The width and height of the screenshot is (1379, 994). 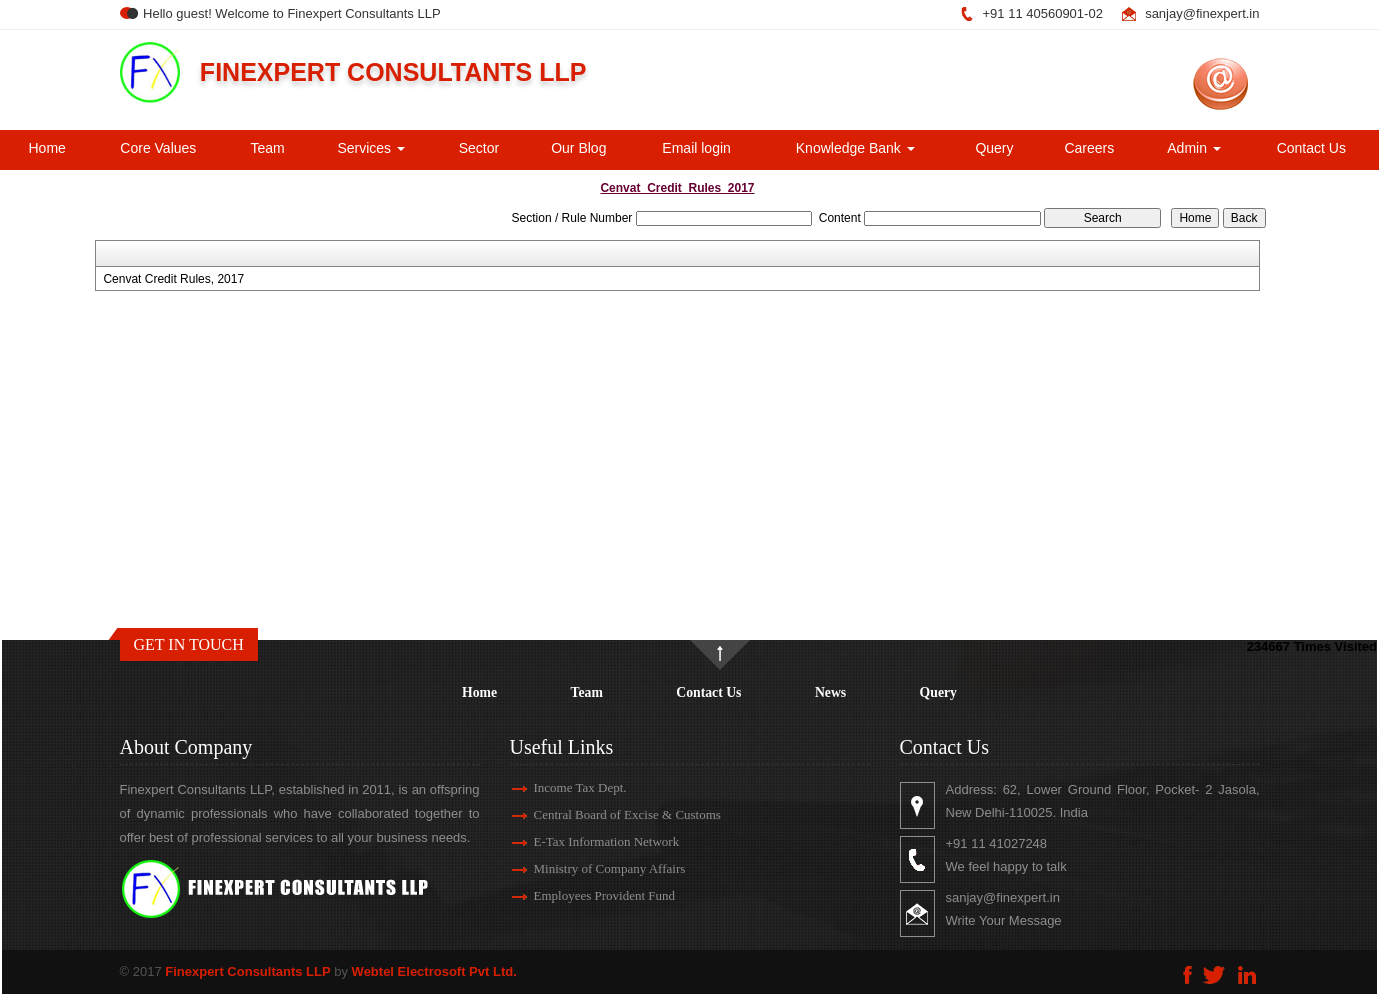 I want to click on Team, so click(x=267, y=148).